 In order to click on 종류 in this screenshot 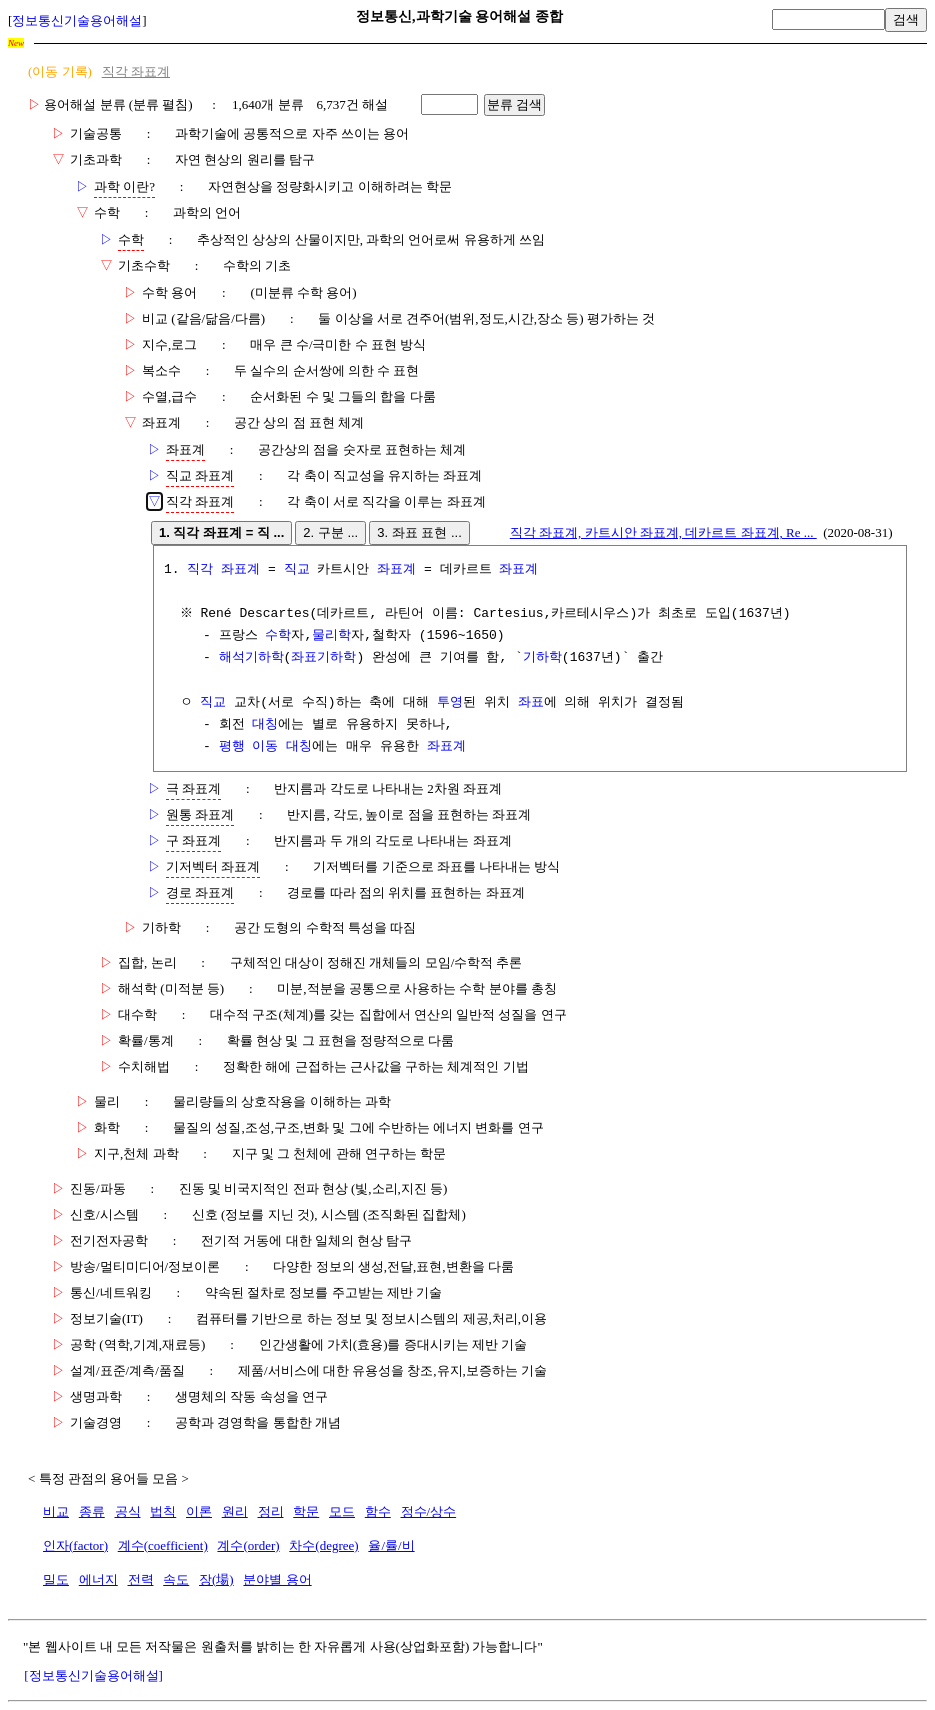, I will do `click(92, 1511)`.